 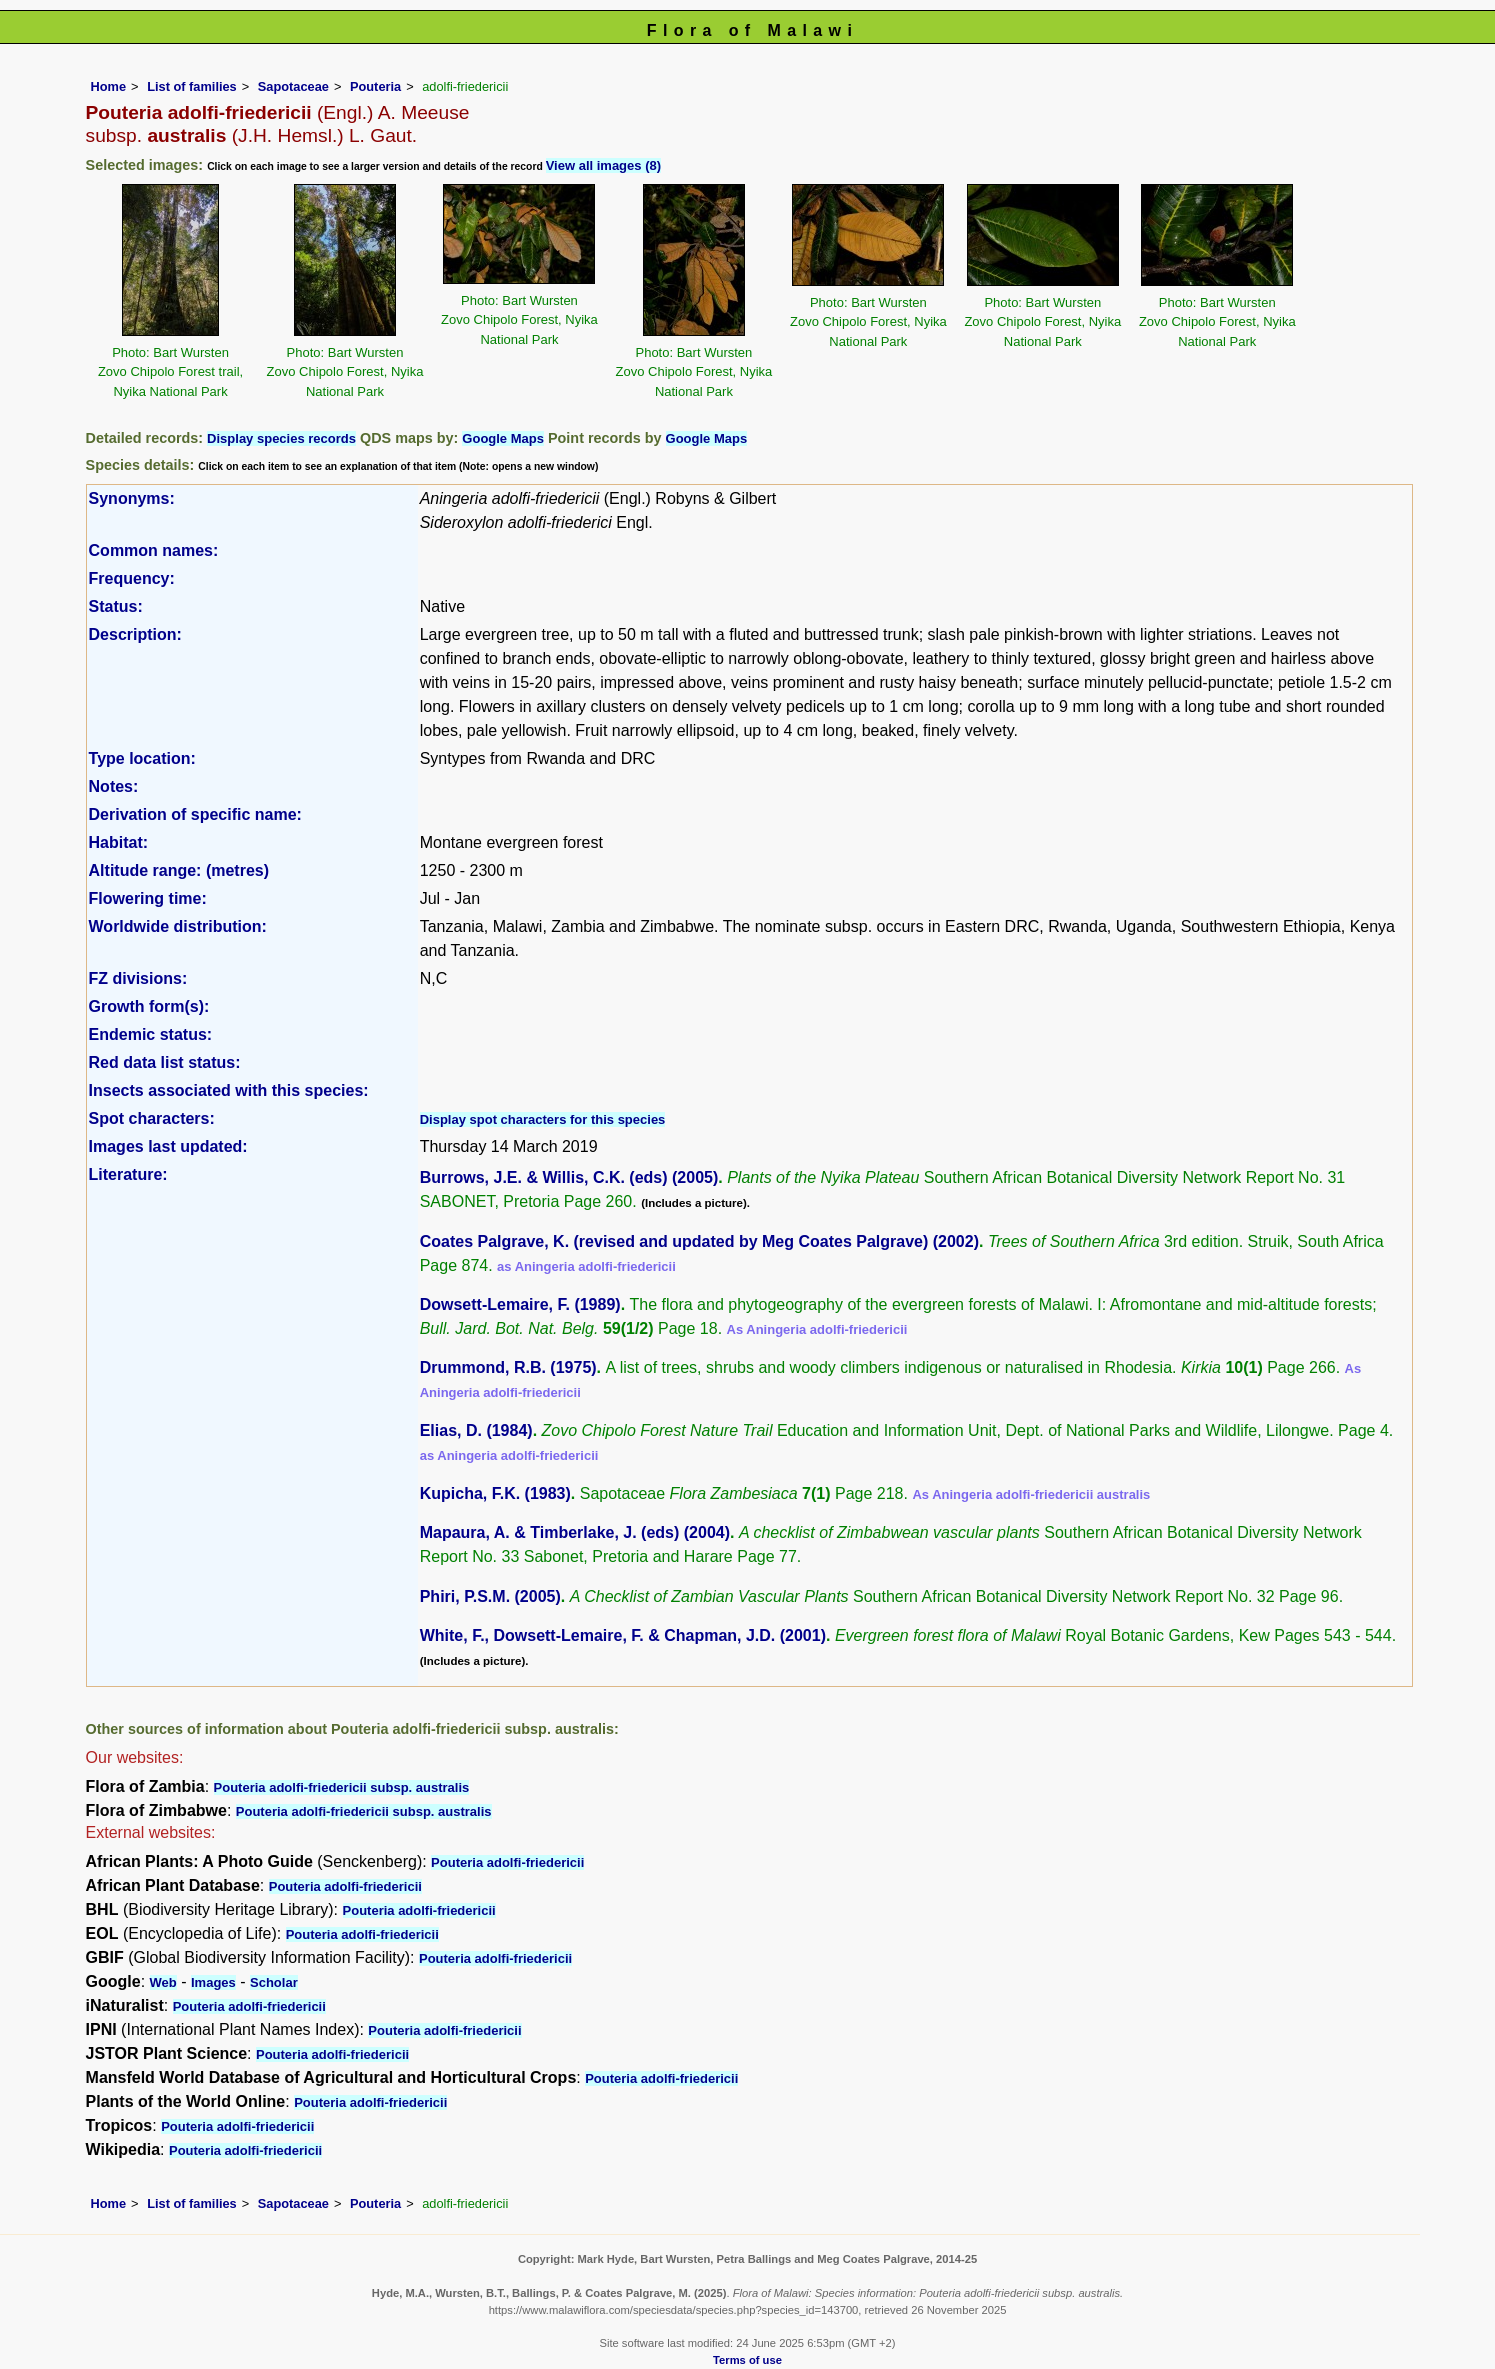 I want to click on Pouteria adolfi-friedericii, so click(x=507, y=1862).